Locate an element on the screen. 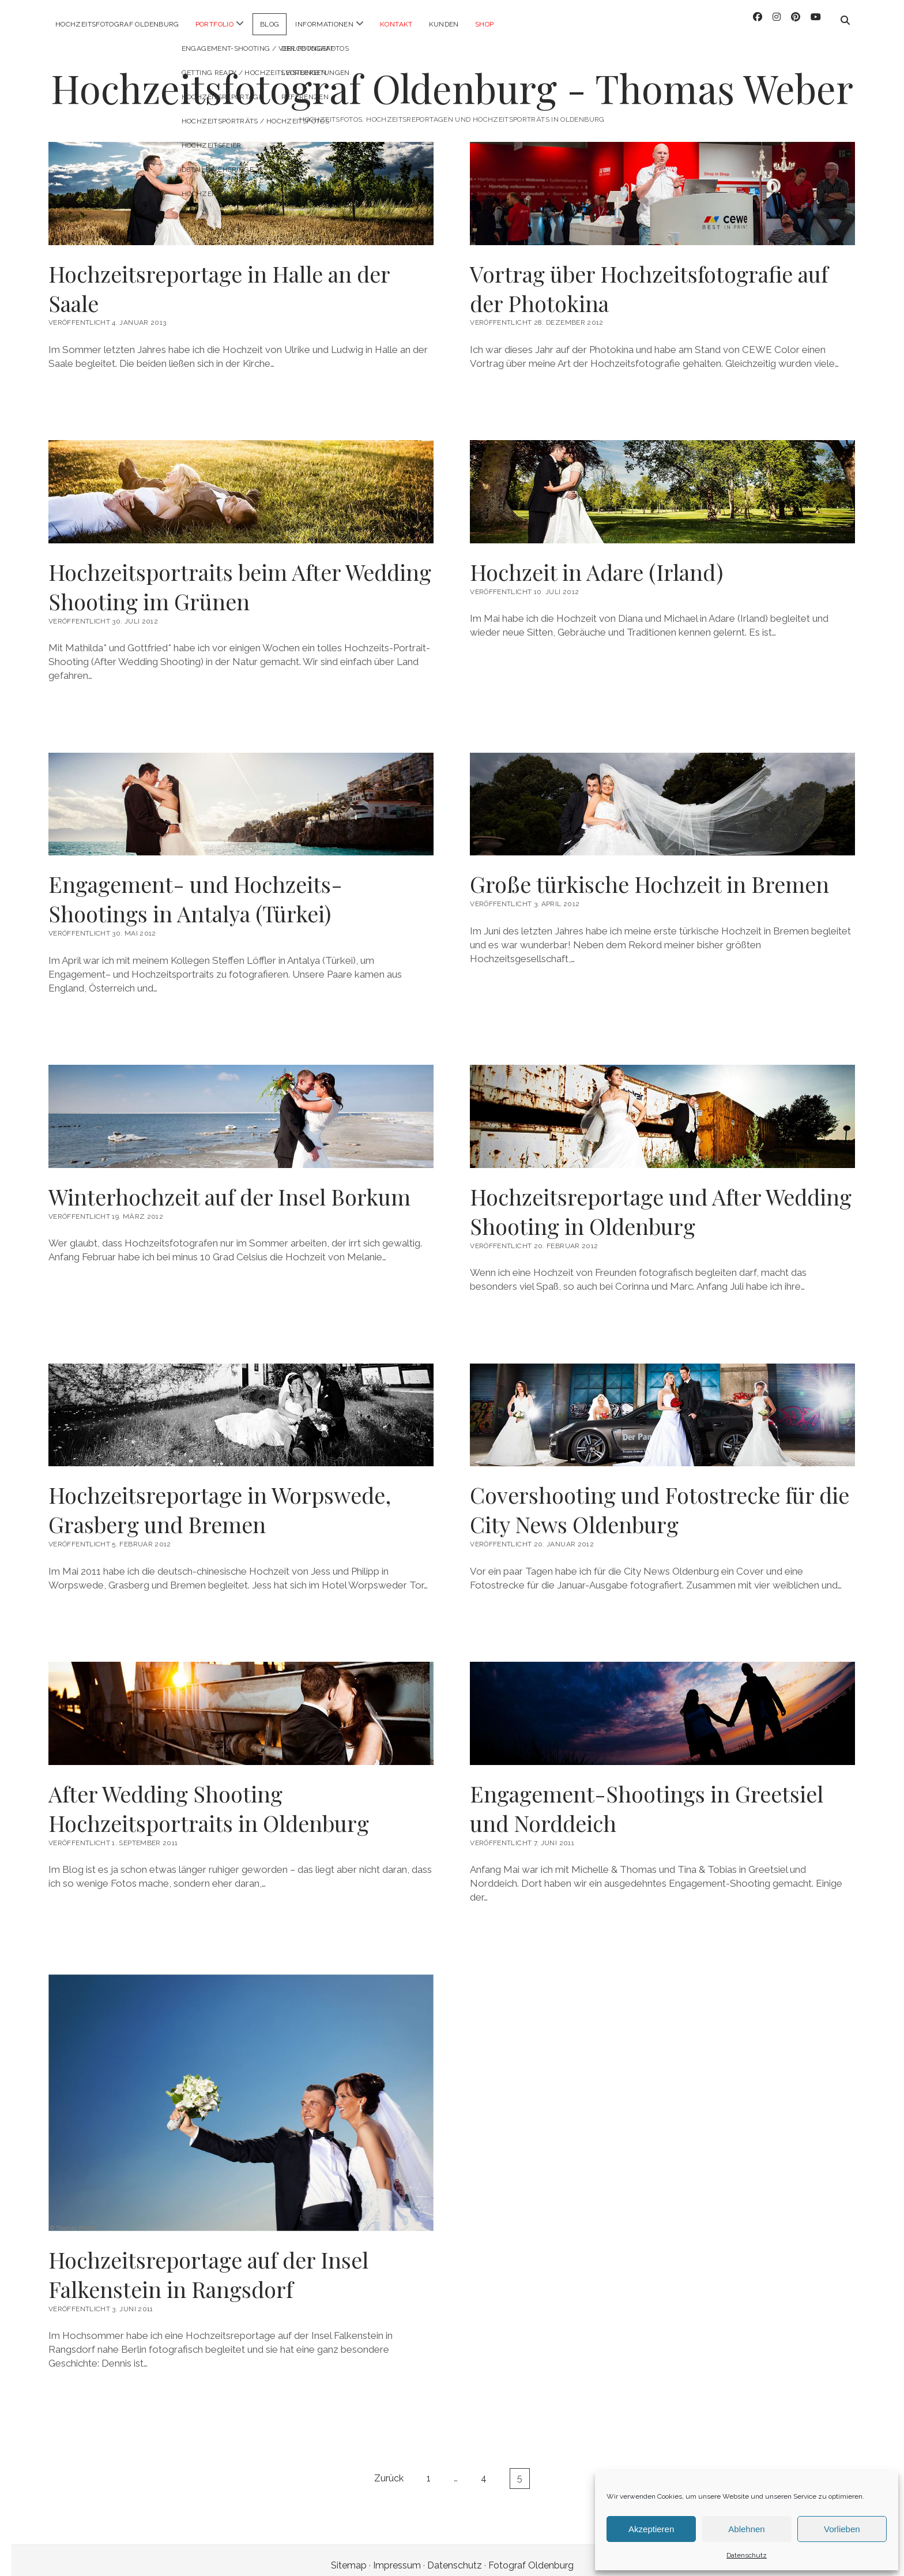 This screenshot has width=904, height=2576. Vorlieben is located at coordinates (842, 2529).